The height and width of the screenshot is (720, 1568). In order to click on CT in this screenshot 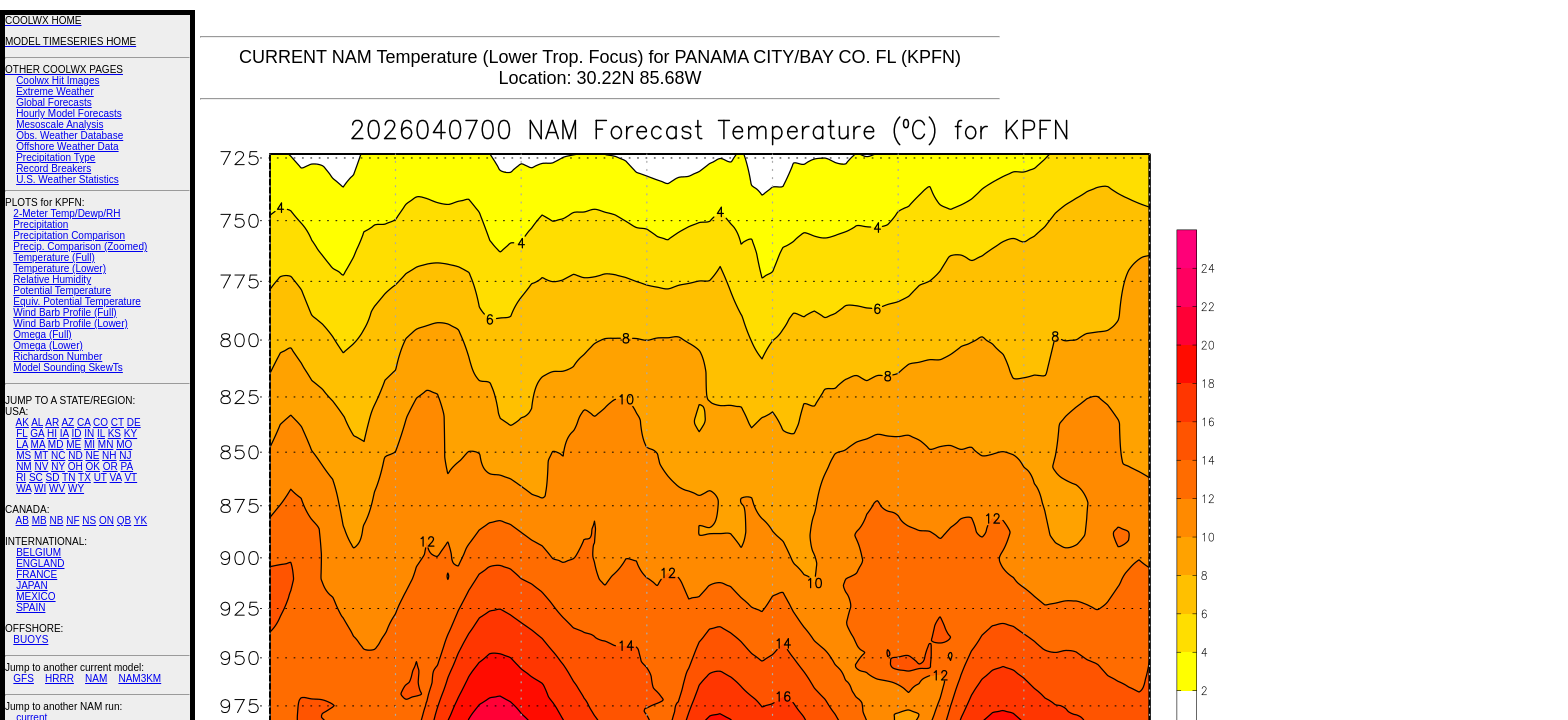, I will do `click(117, 422)`.